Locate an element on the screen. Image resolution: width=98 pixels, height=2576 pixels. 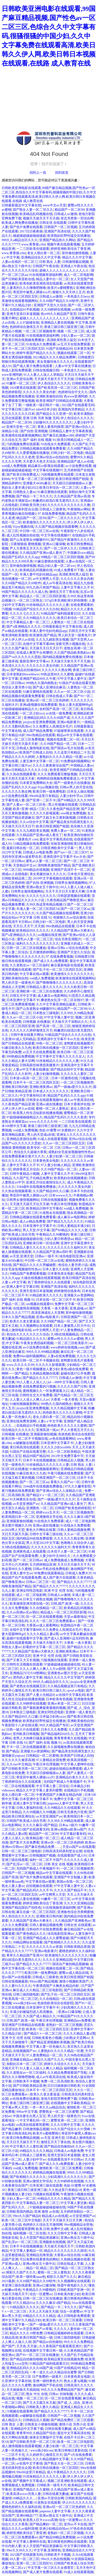
清纯唯美激情国产精品 is located at coordinates (53, 865).